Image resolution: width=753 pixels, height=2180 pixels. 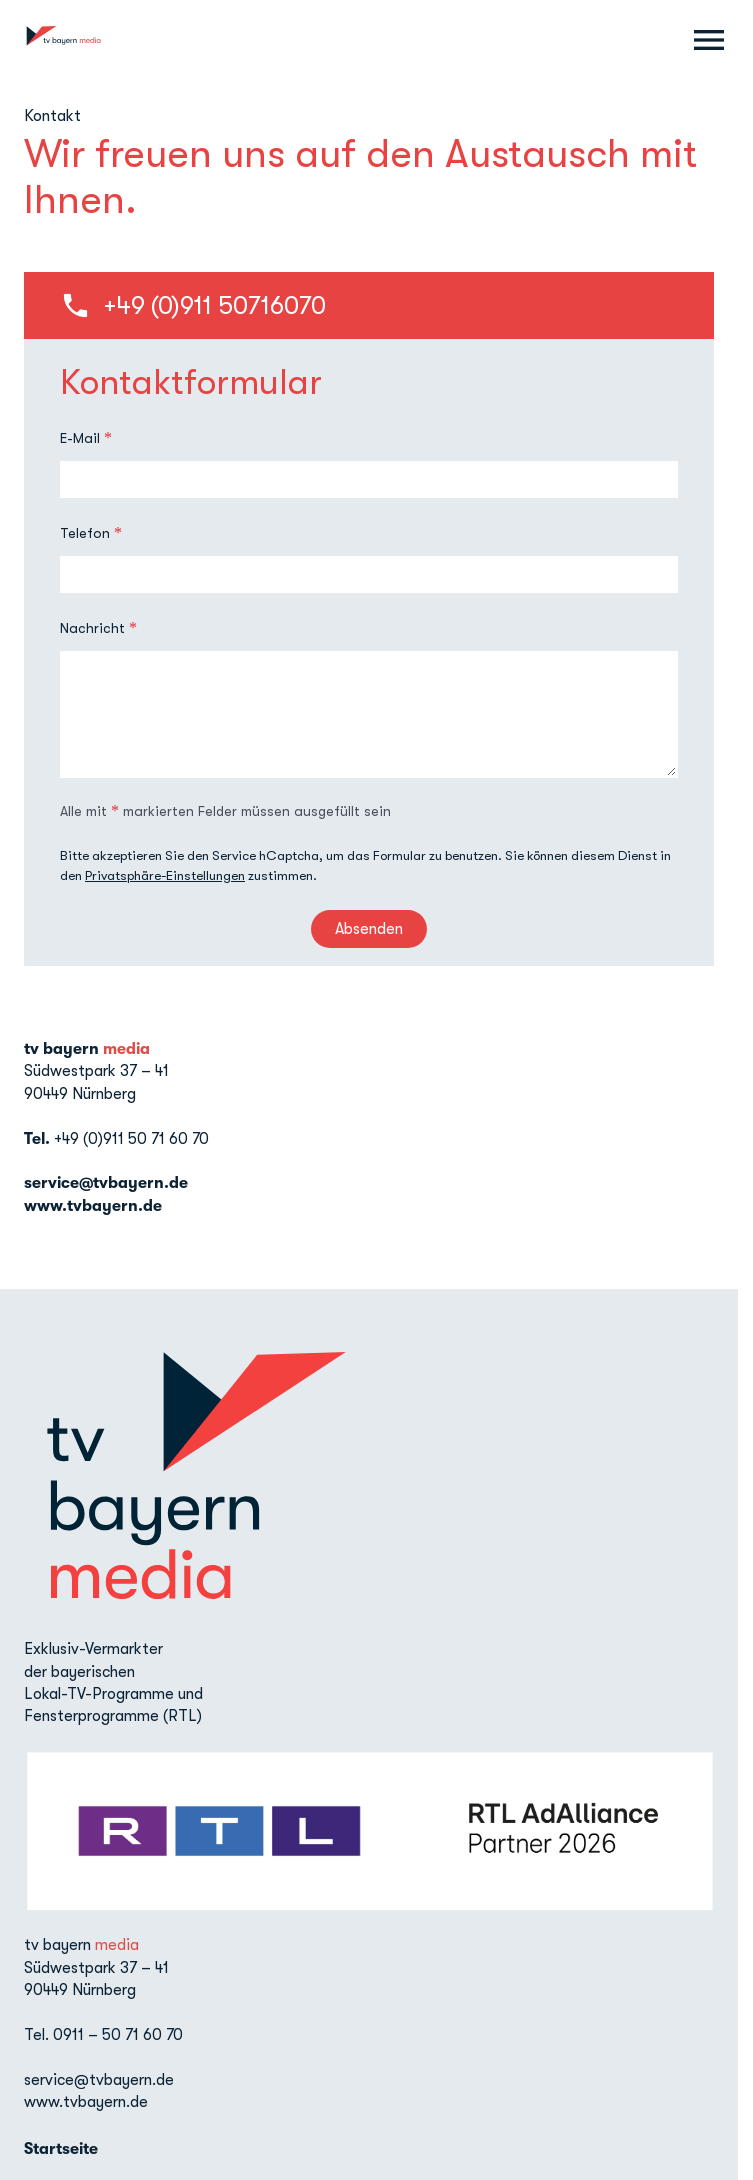 I want to click on [TV Bayern Media: Zur Startseite], so click(x=63, y=40).